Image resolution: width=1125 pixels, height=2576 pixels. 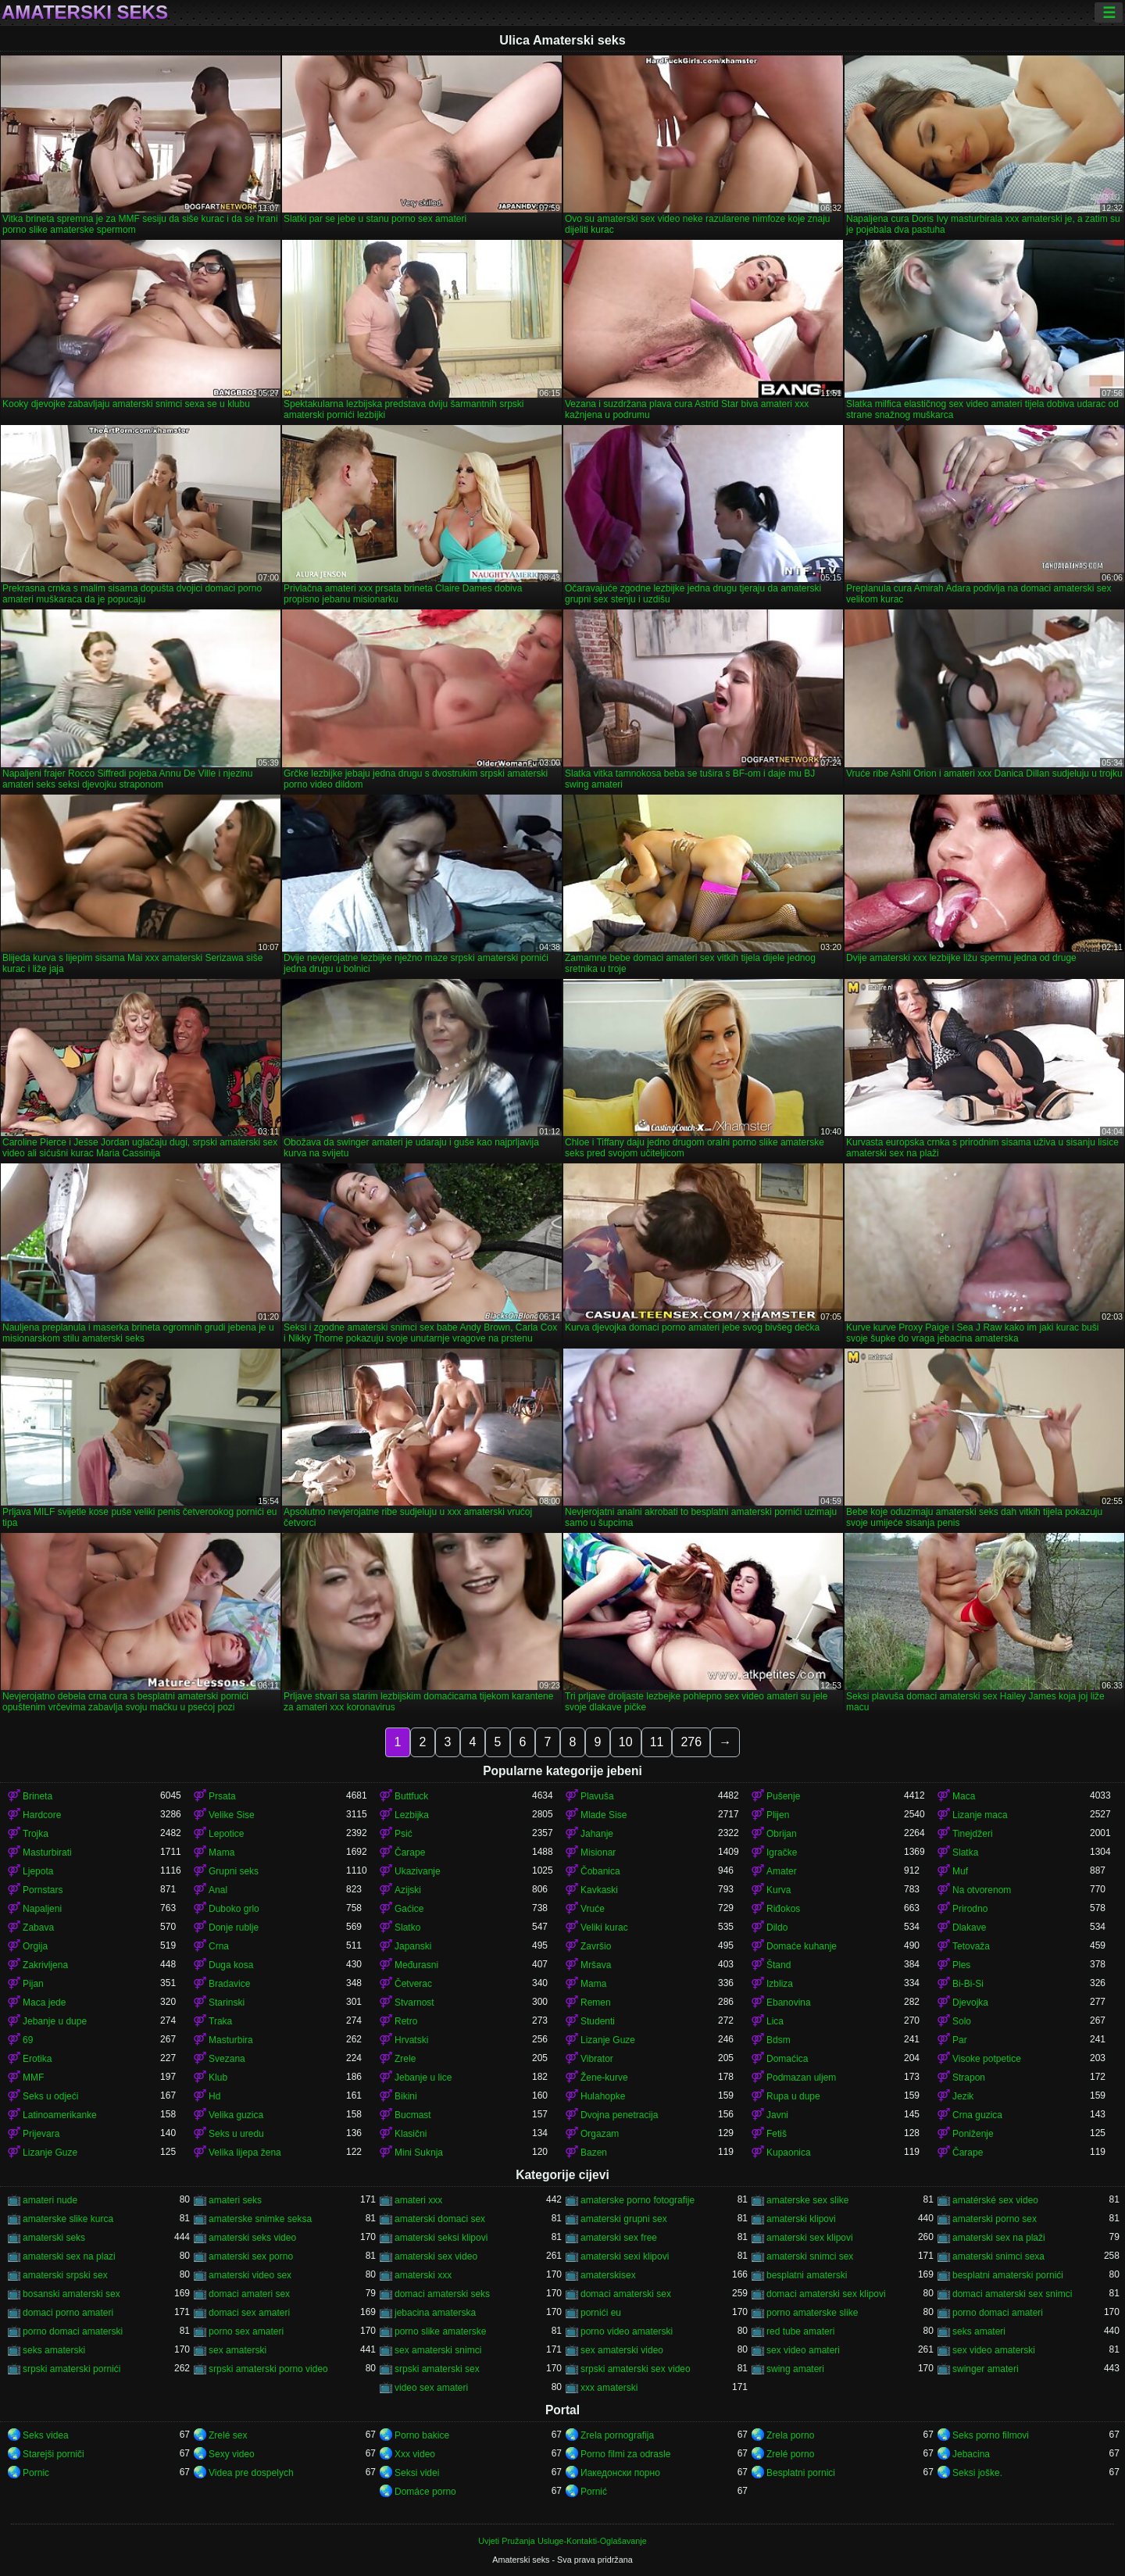 I want to click on Erotika, so click(x=37, y=2058).